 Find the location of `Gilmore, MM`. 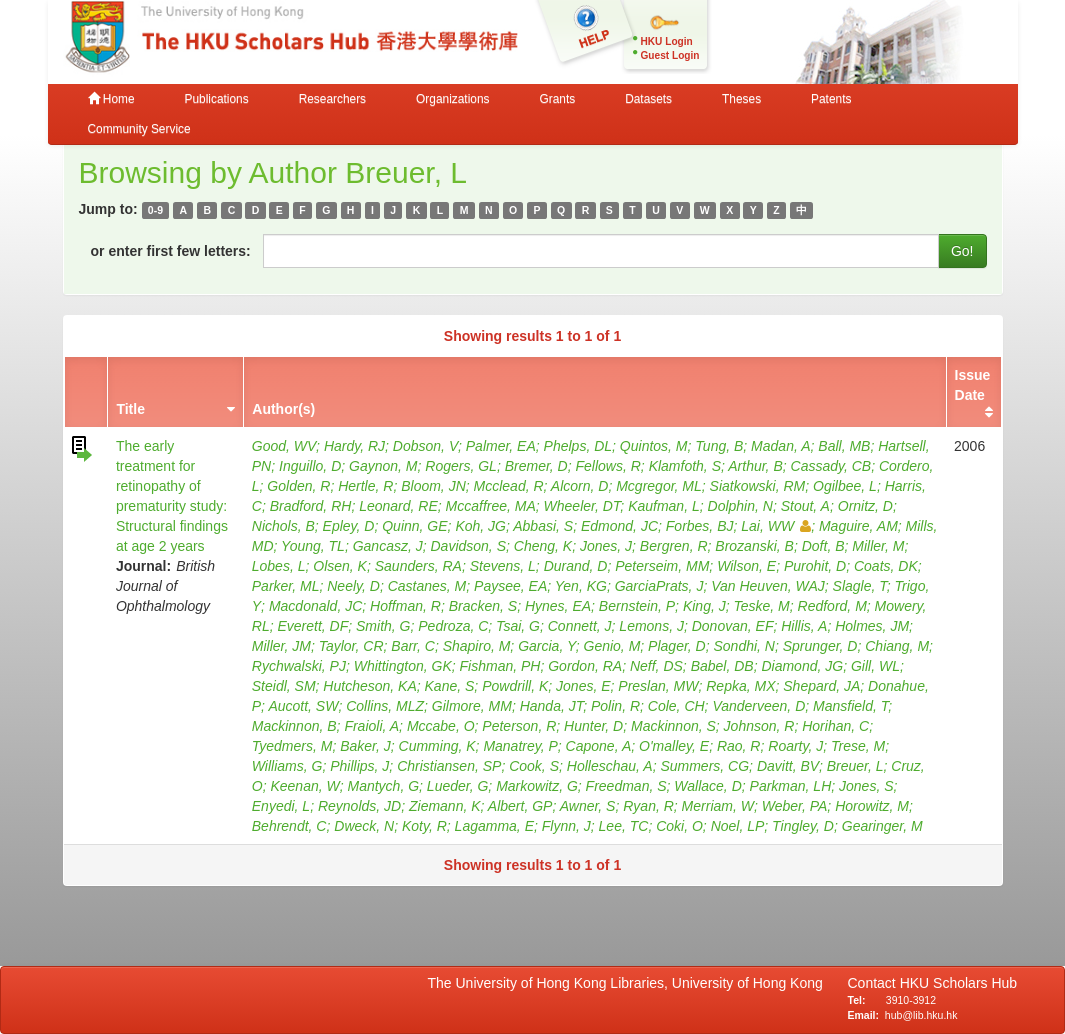

Gilmore, MM is located at coordinates (472, 706).